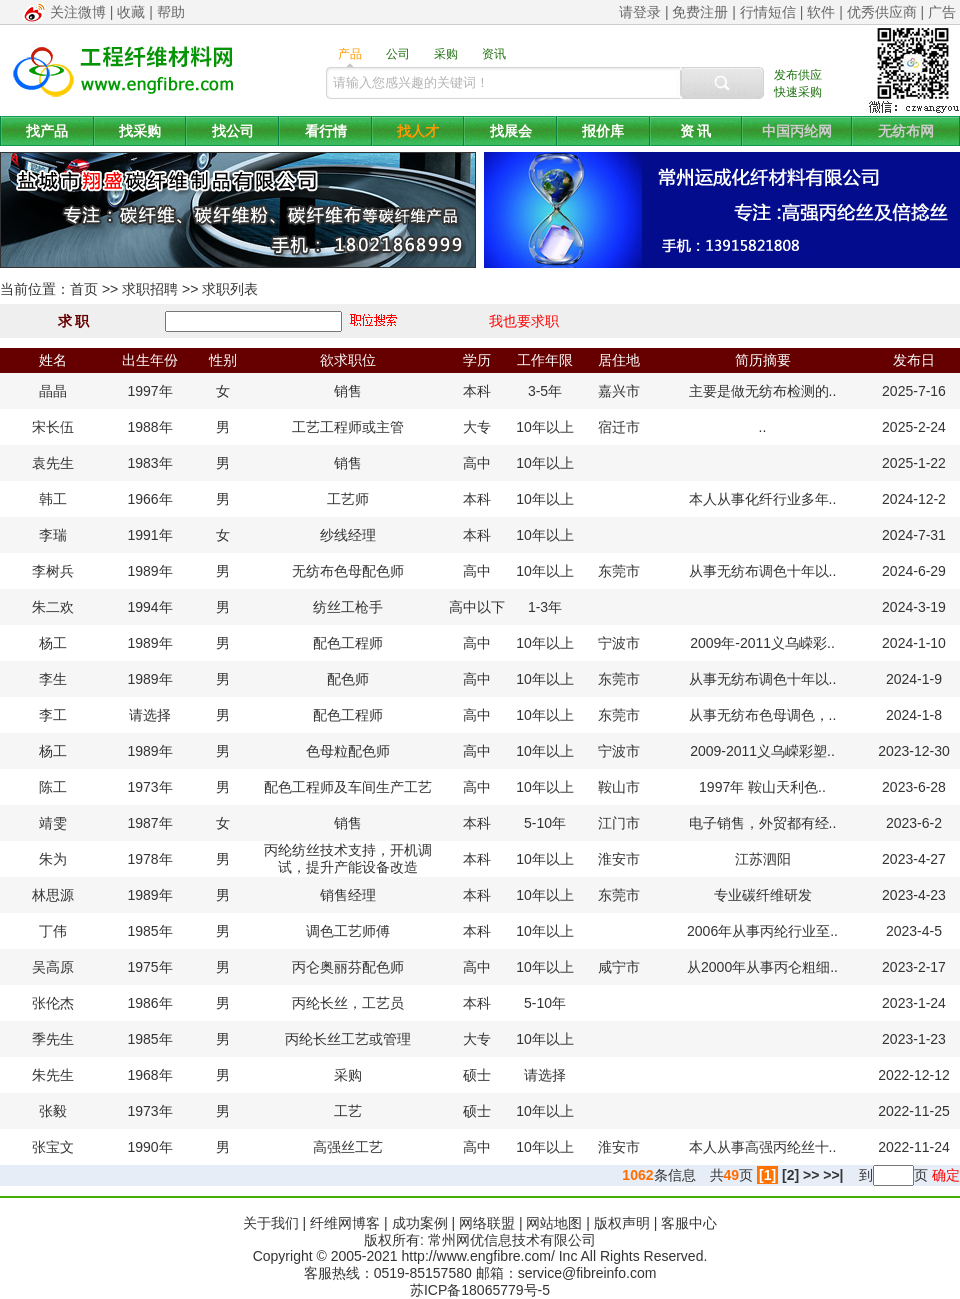 This screenshot has width=960, height=1299. Describe the element at coordinates (53, 1147) in the screenshot. I see `张宝文` at that location.